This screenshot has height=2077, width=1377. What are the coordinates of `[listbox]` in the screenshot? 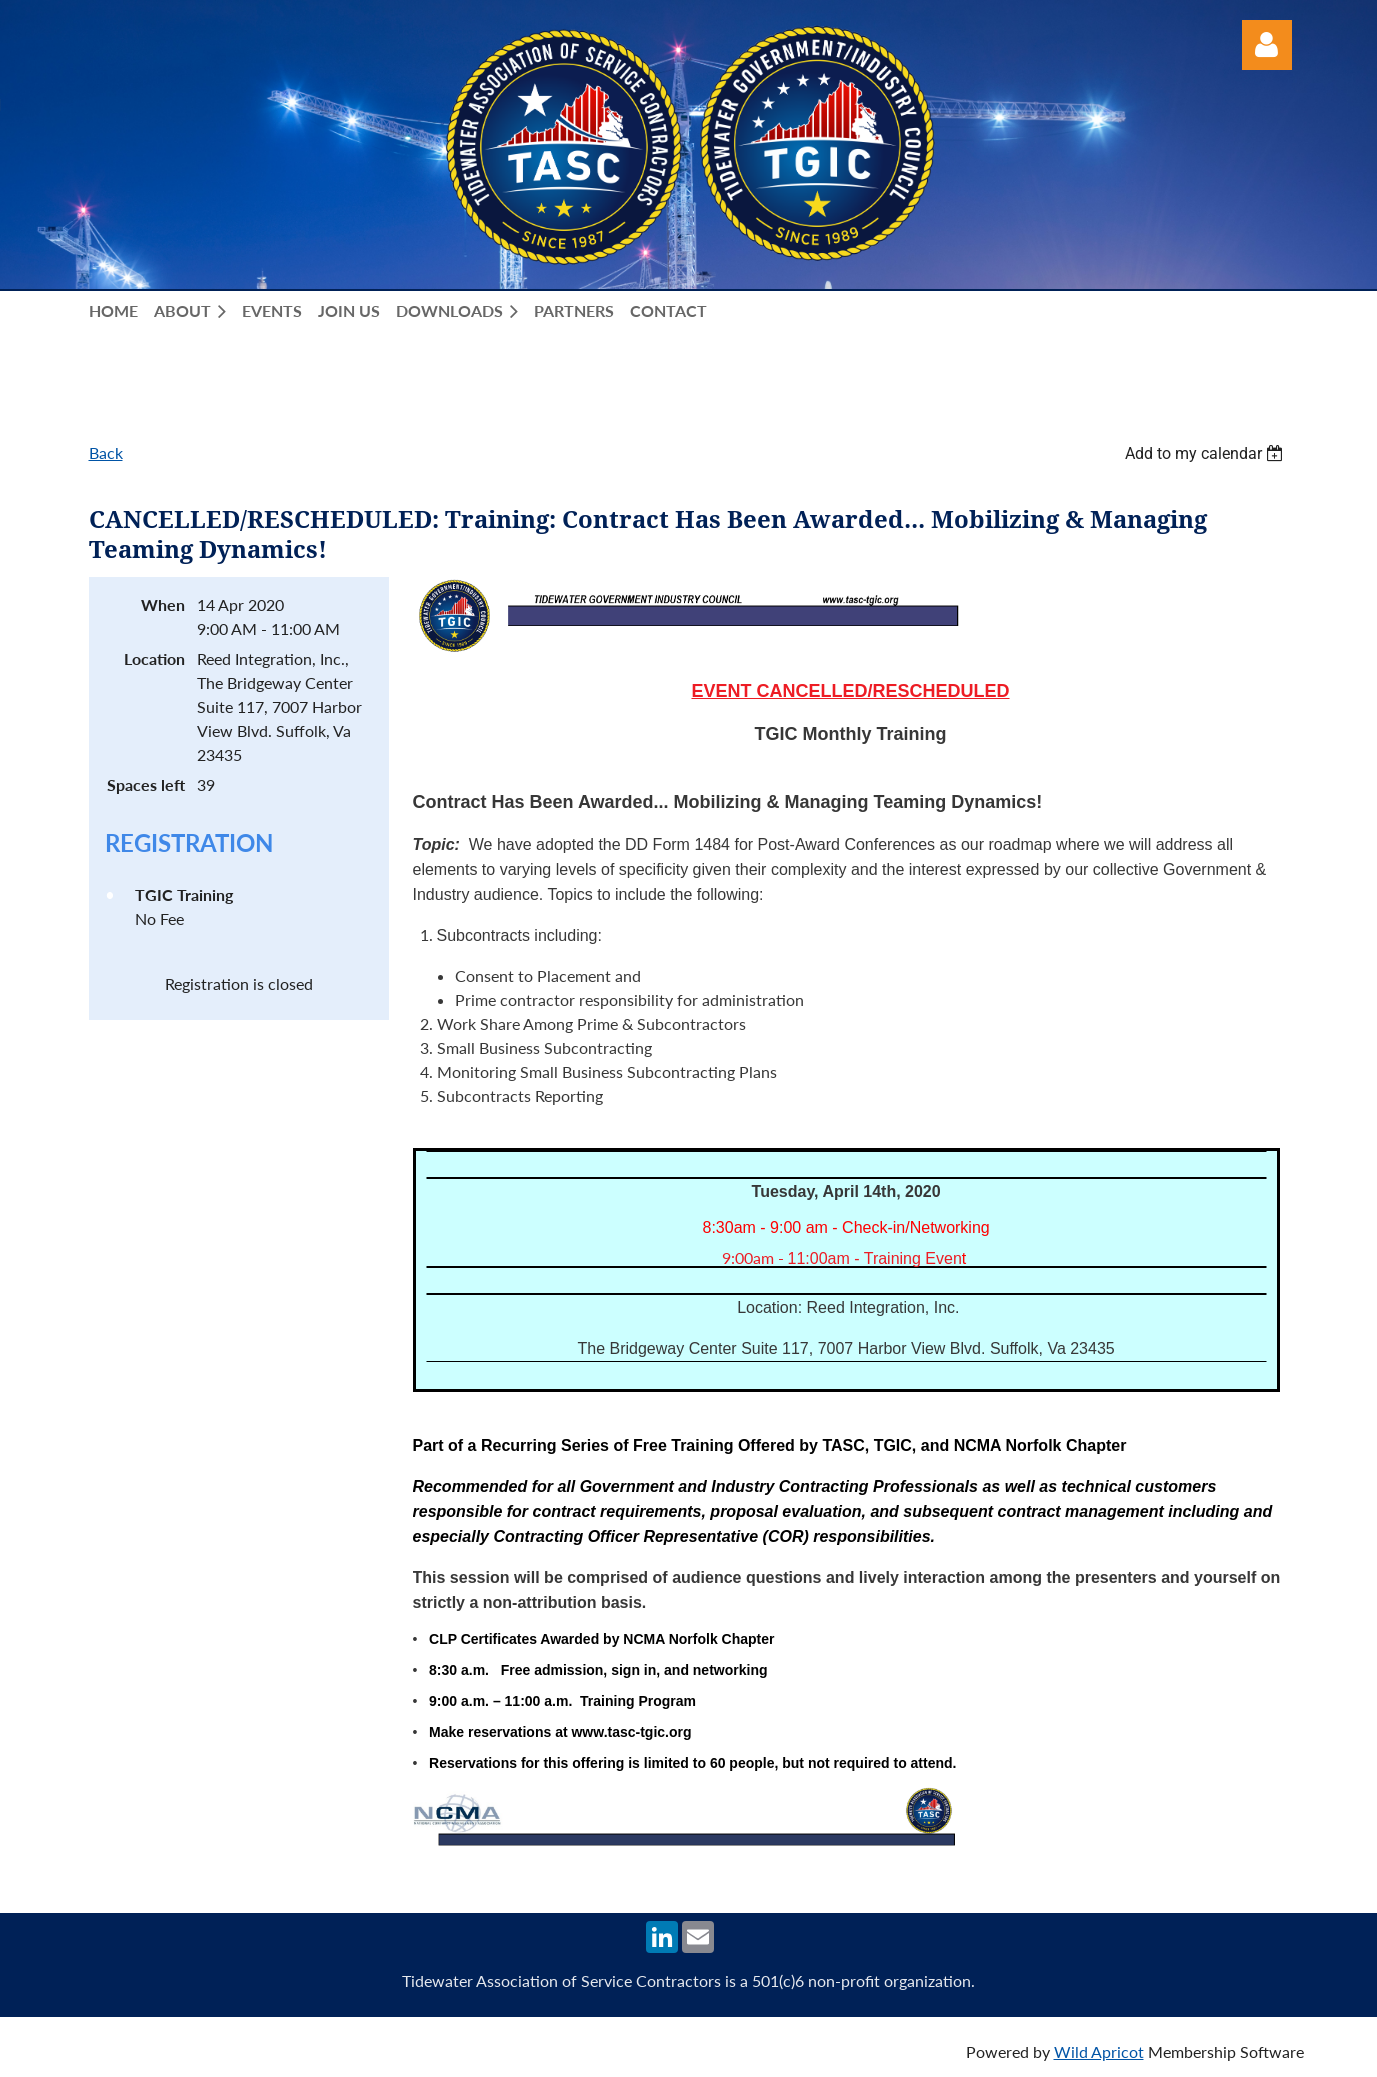 It's located at (1207, 453).